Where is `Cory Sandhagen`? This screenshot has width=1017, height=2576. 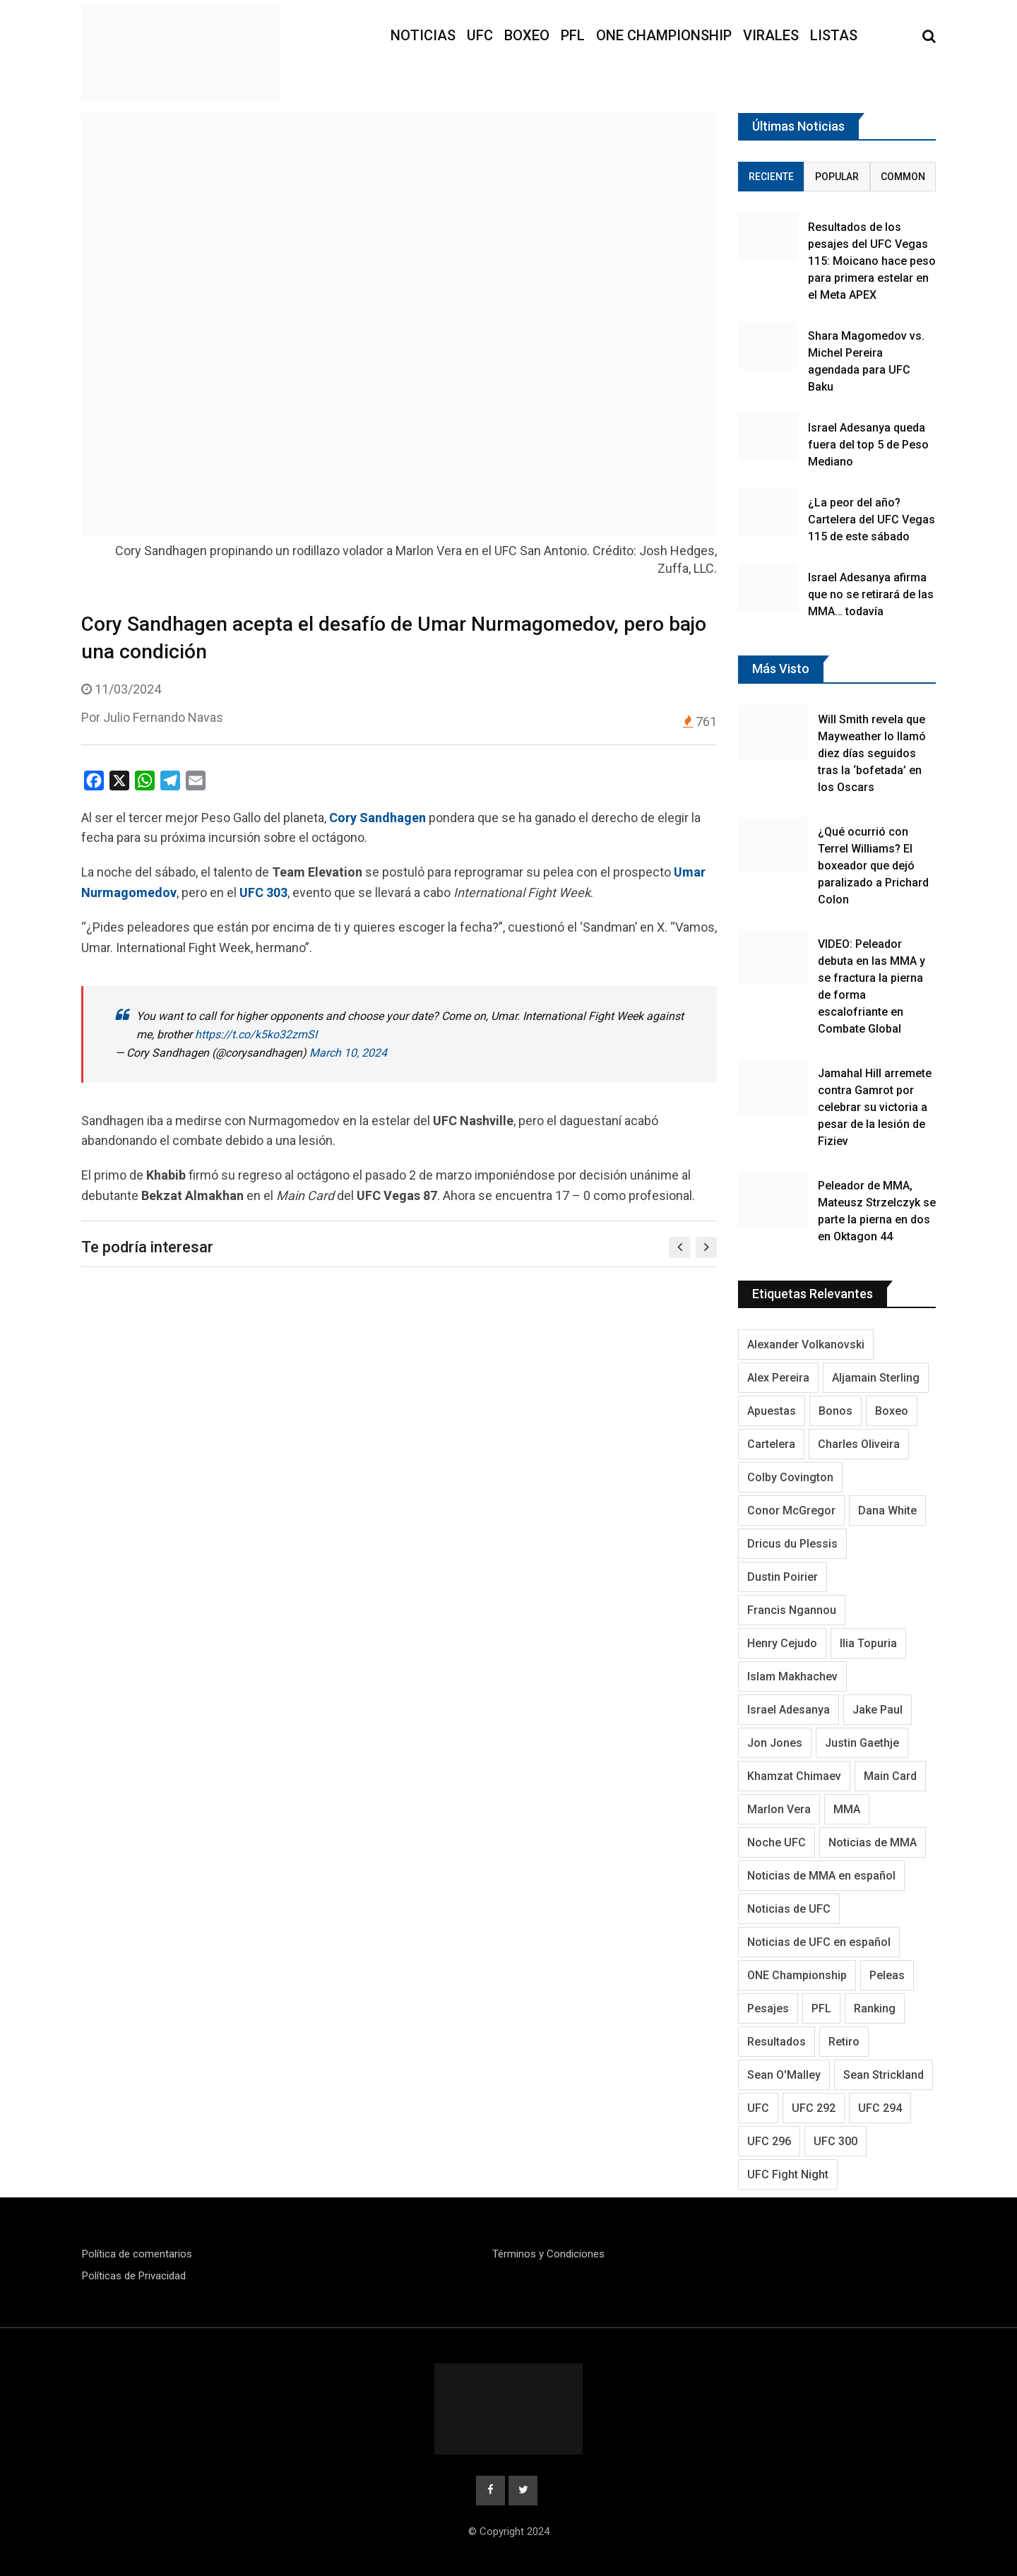 Cory Sandhagen is located at coordinates (377, 817).